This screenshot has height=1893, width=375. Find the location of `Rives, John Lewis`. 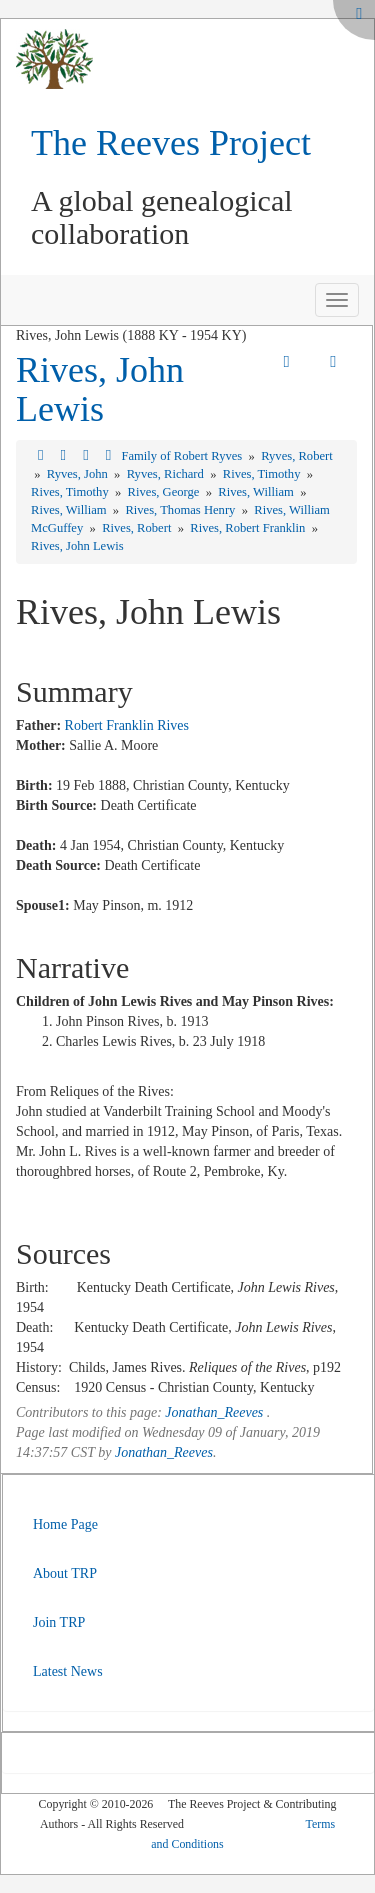

Rives, John Lewis is located at coordinates (100, 390).